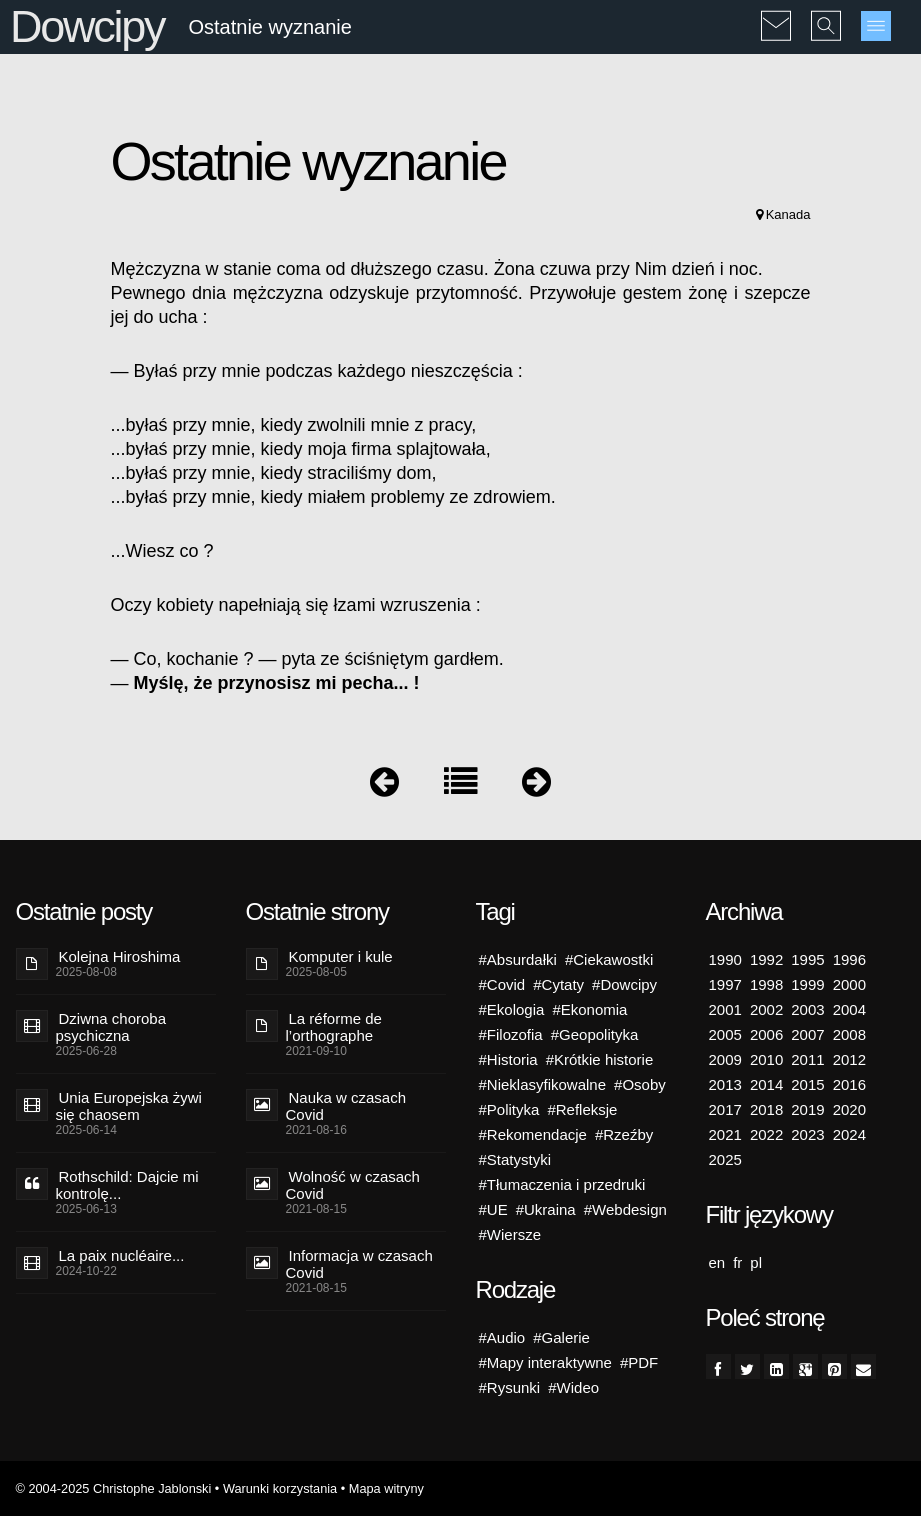 Image resolution: width=921 pixels, height=1516 pixels. I want to click on #Mapy interaktywne, so click(545, 1362).